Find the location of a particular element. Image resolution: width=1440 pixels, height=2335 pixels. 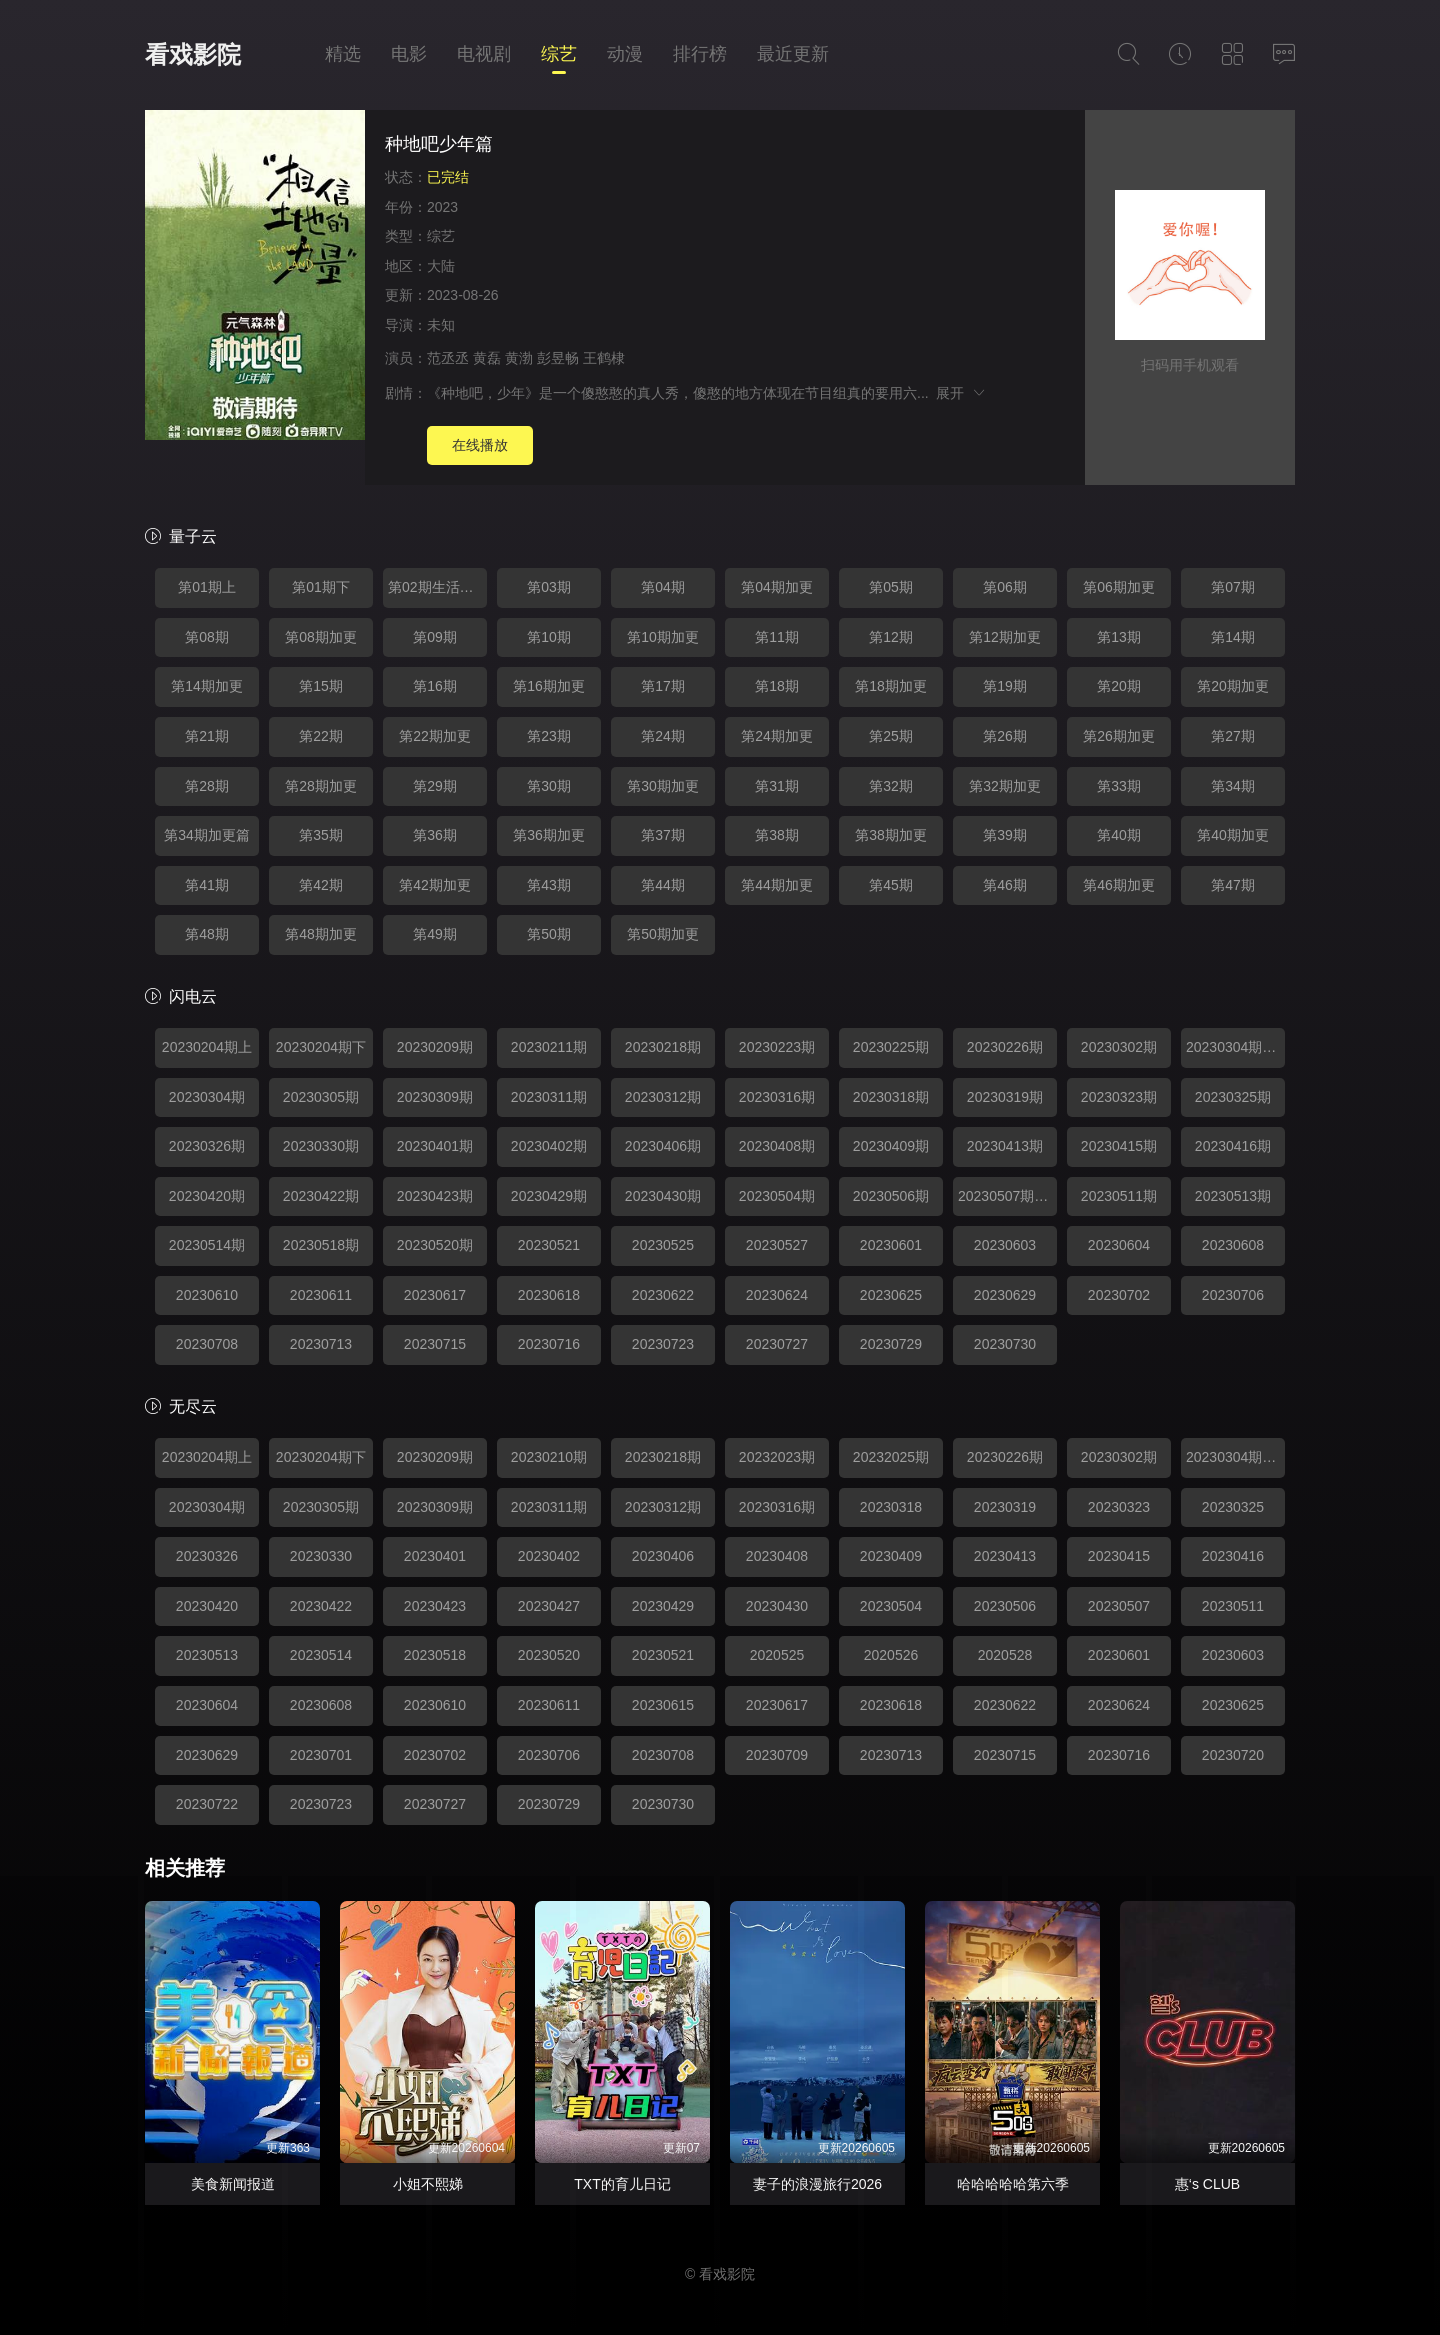

20230223期 is located at coordinates (777, 1047).